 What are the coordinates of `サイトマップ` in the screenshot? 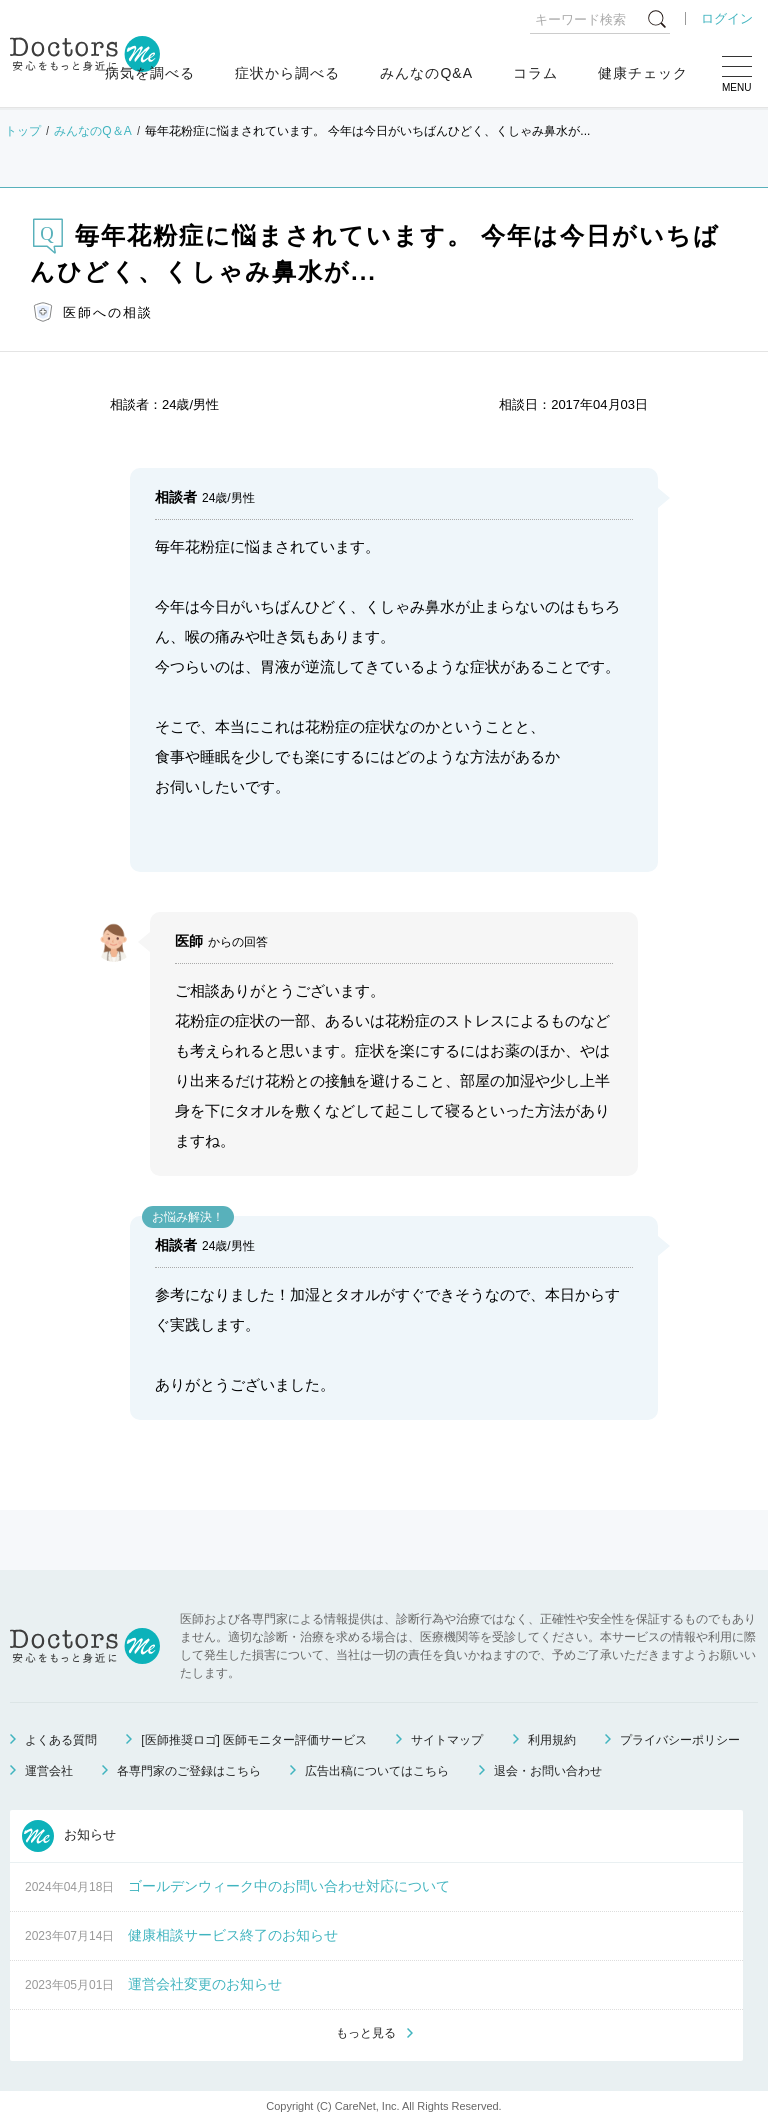 It's located at (447, 1740).